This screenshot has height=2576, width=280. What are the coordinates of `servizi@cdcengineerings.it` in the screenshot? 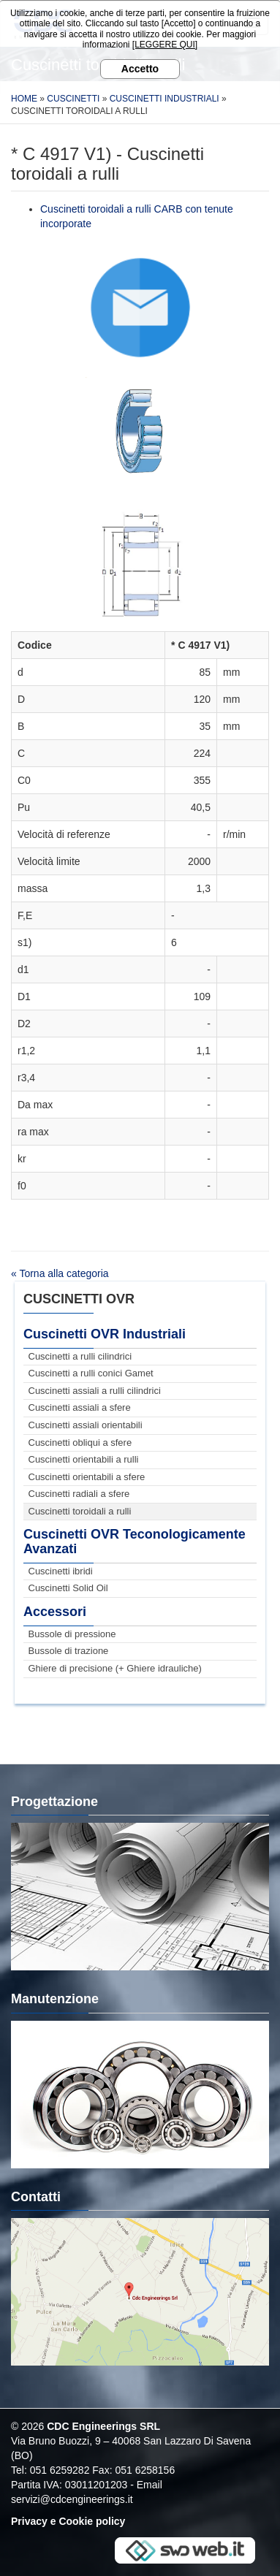 It's located at (72, 2499).